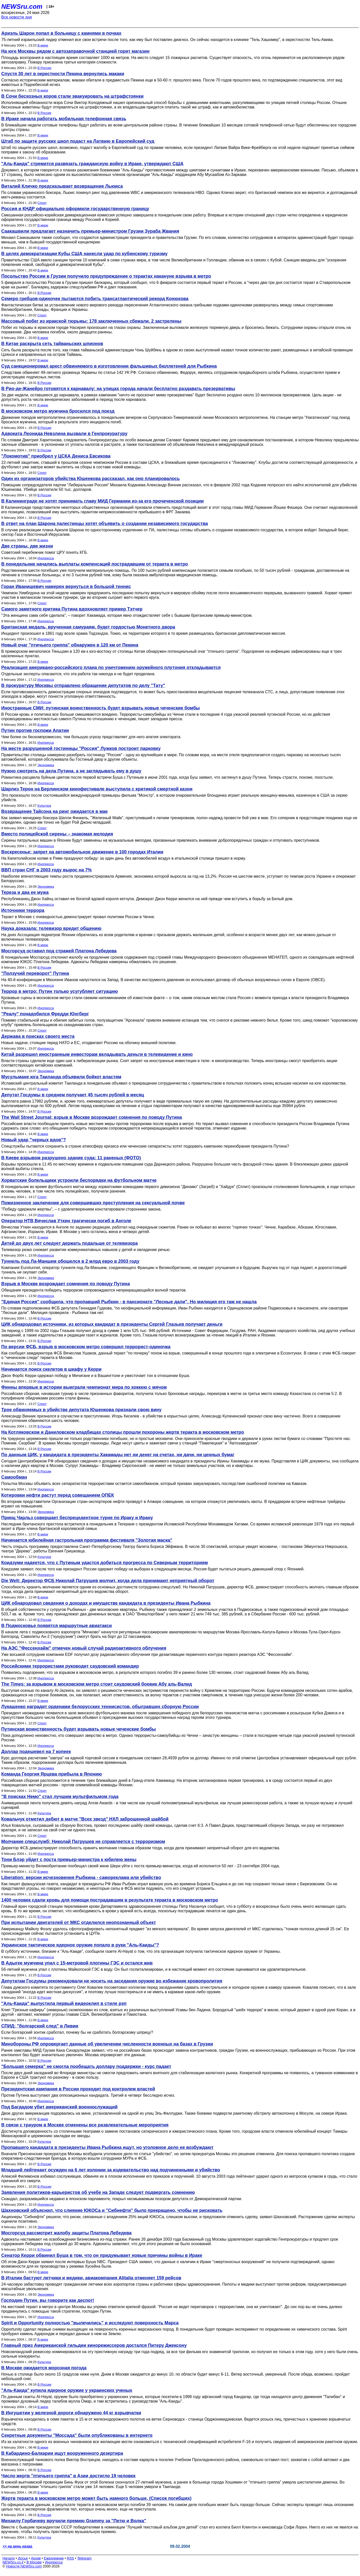 The image size is (360, 2576). What do you see at coordinates (83, 1648) in the screenshot?
I see `На АЭС "Фессенхайм" отмечен новый случай радиоактивного облучения` at bounding box center [83, 1648].